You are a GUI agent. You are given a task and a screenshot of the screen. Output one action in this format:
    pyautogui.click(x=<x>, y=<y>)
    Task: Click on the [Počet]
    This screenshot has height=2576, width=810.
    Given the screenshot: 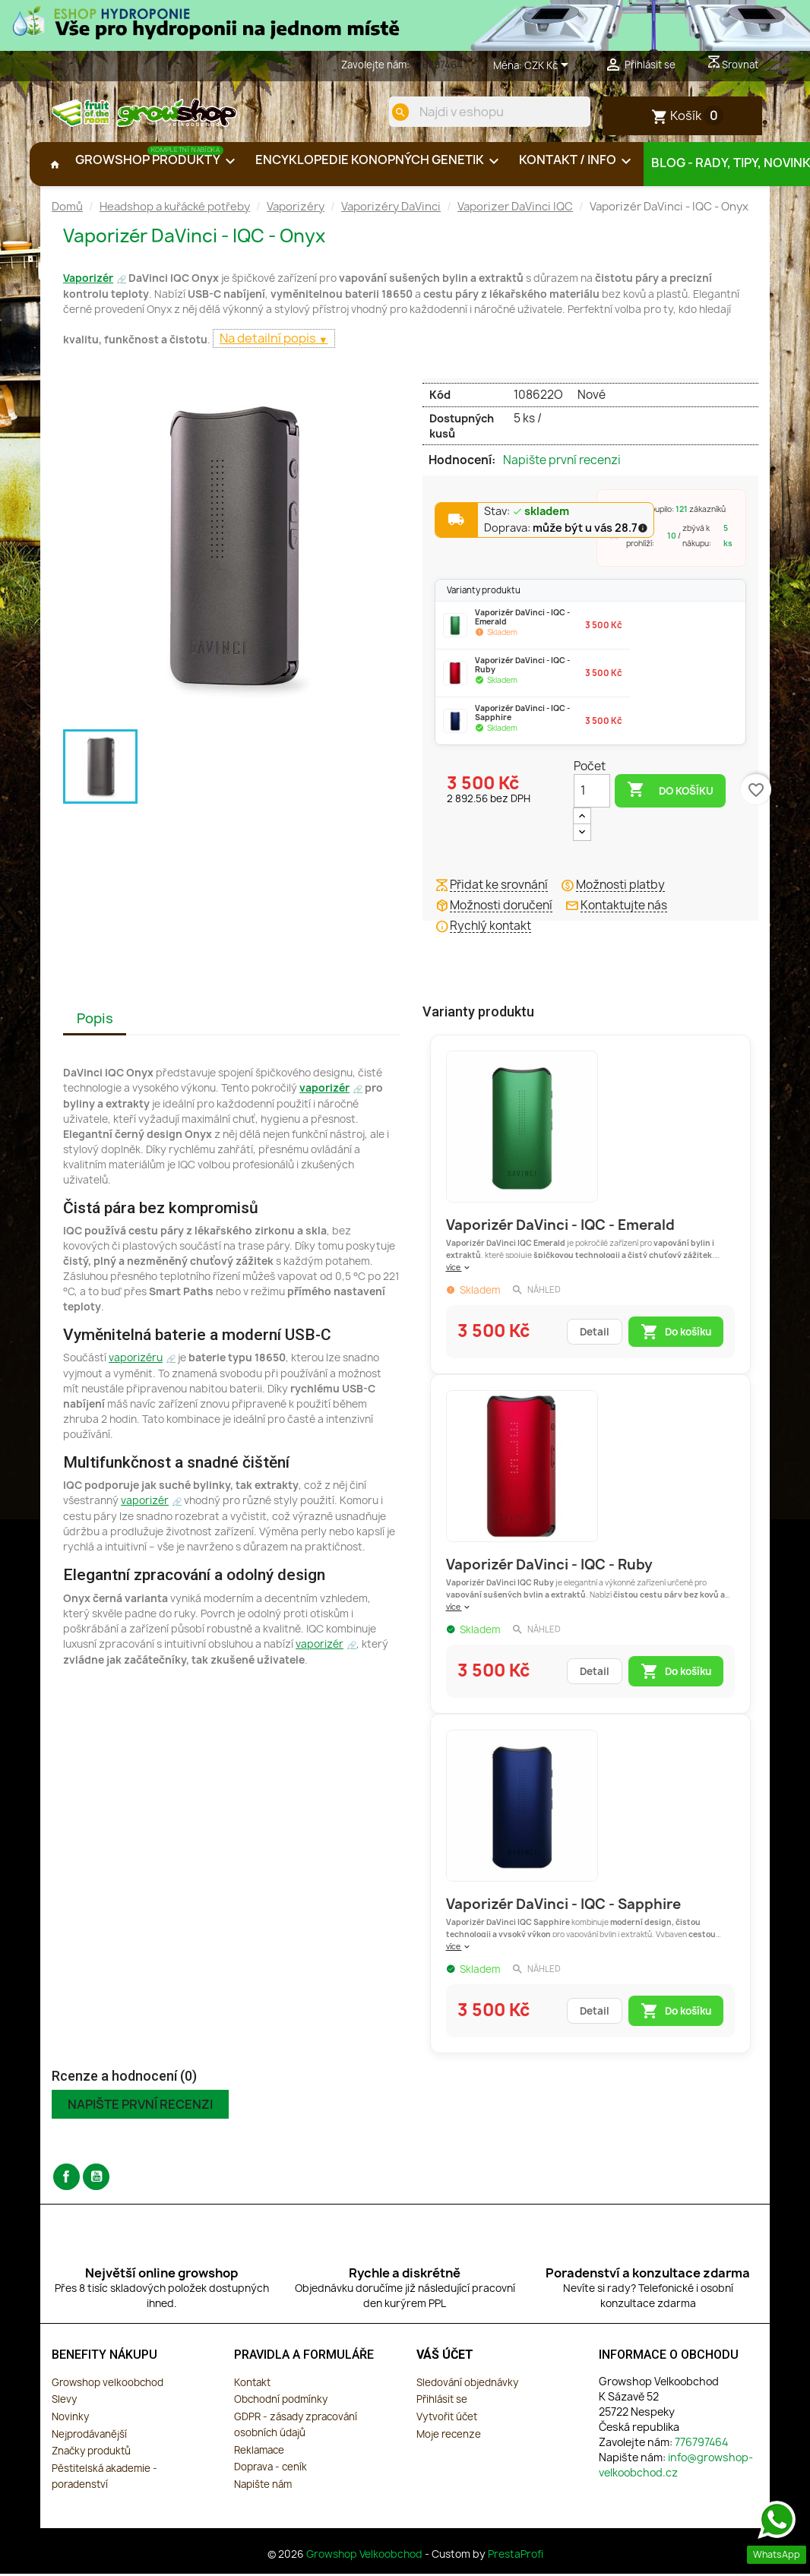 What is the action you would take?
    pyautogui.click(x=592, y=795)
    